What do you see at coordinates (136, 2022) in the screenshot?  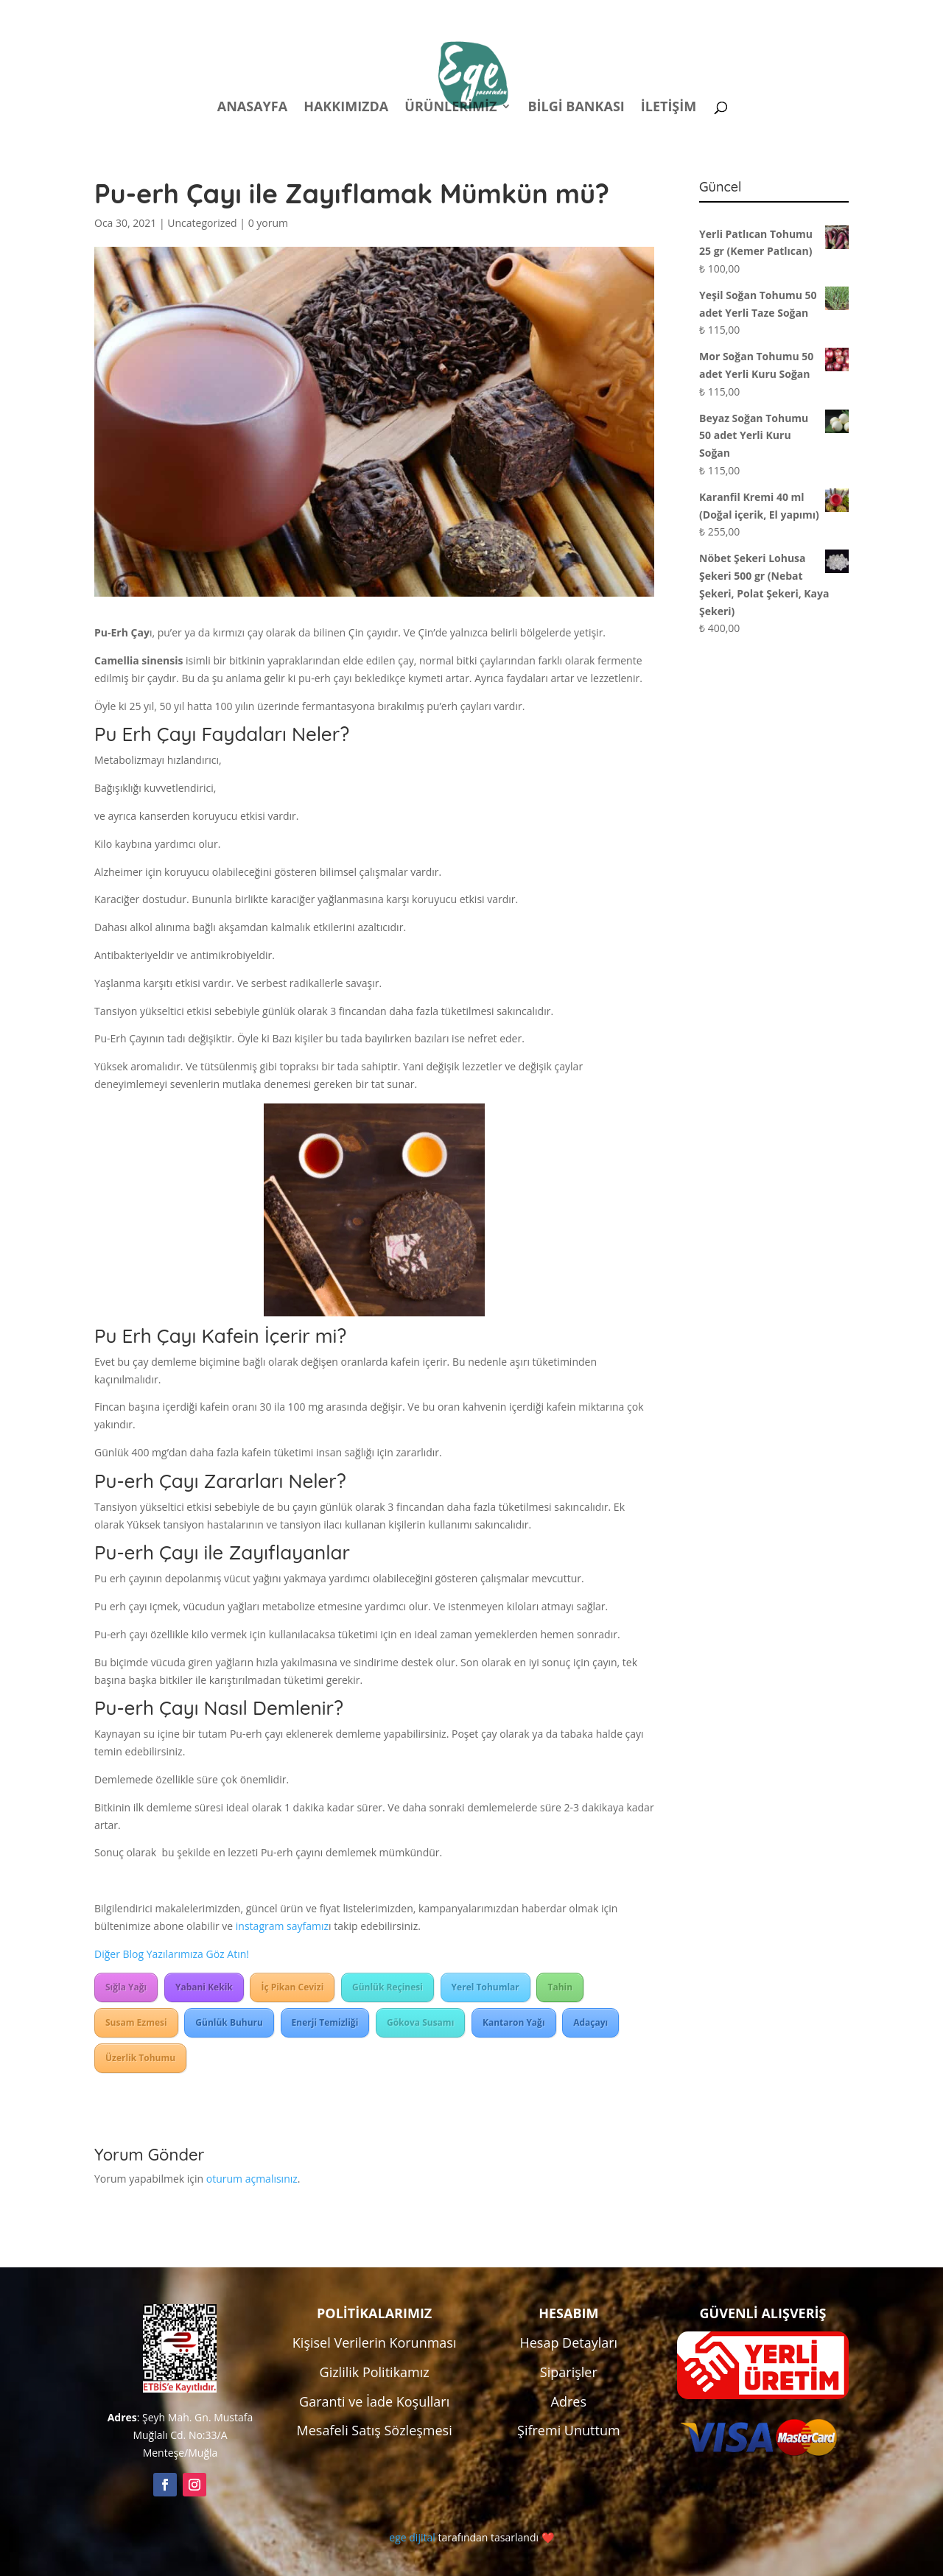 I see `Susam Ezmesi` at bounding box center [136, 2022].